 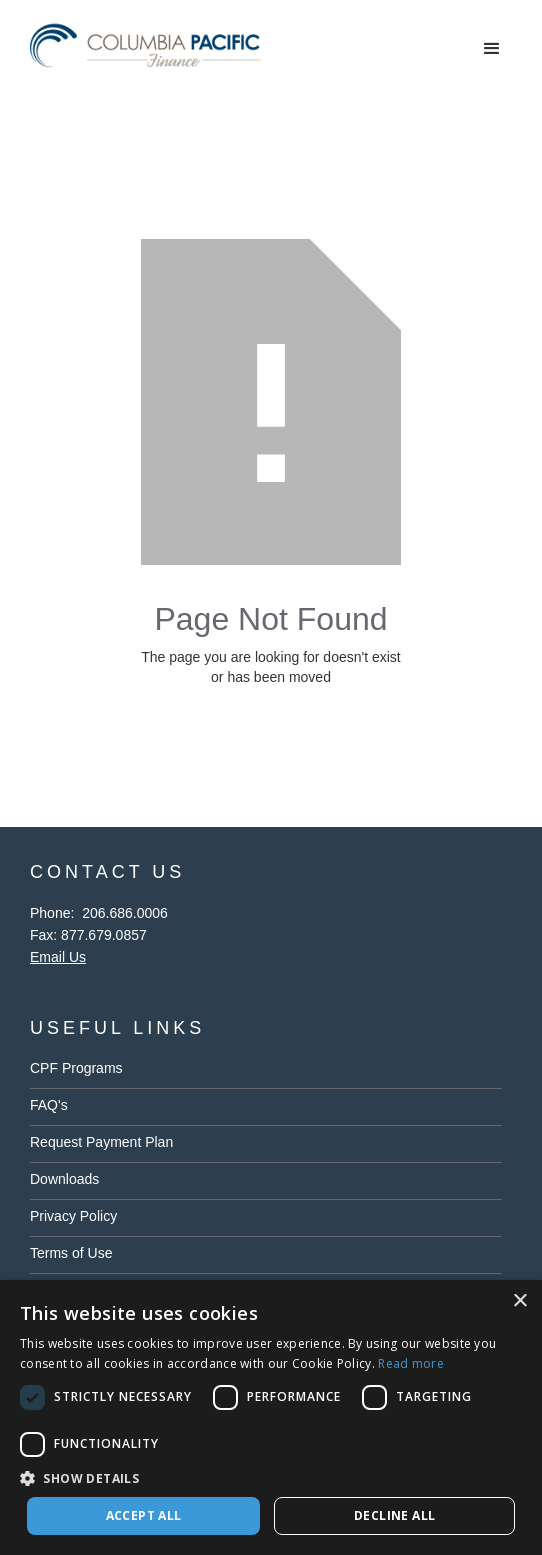 I want to click on Request Payment Plan, so click(x=101, y=1142).